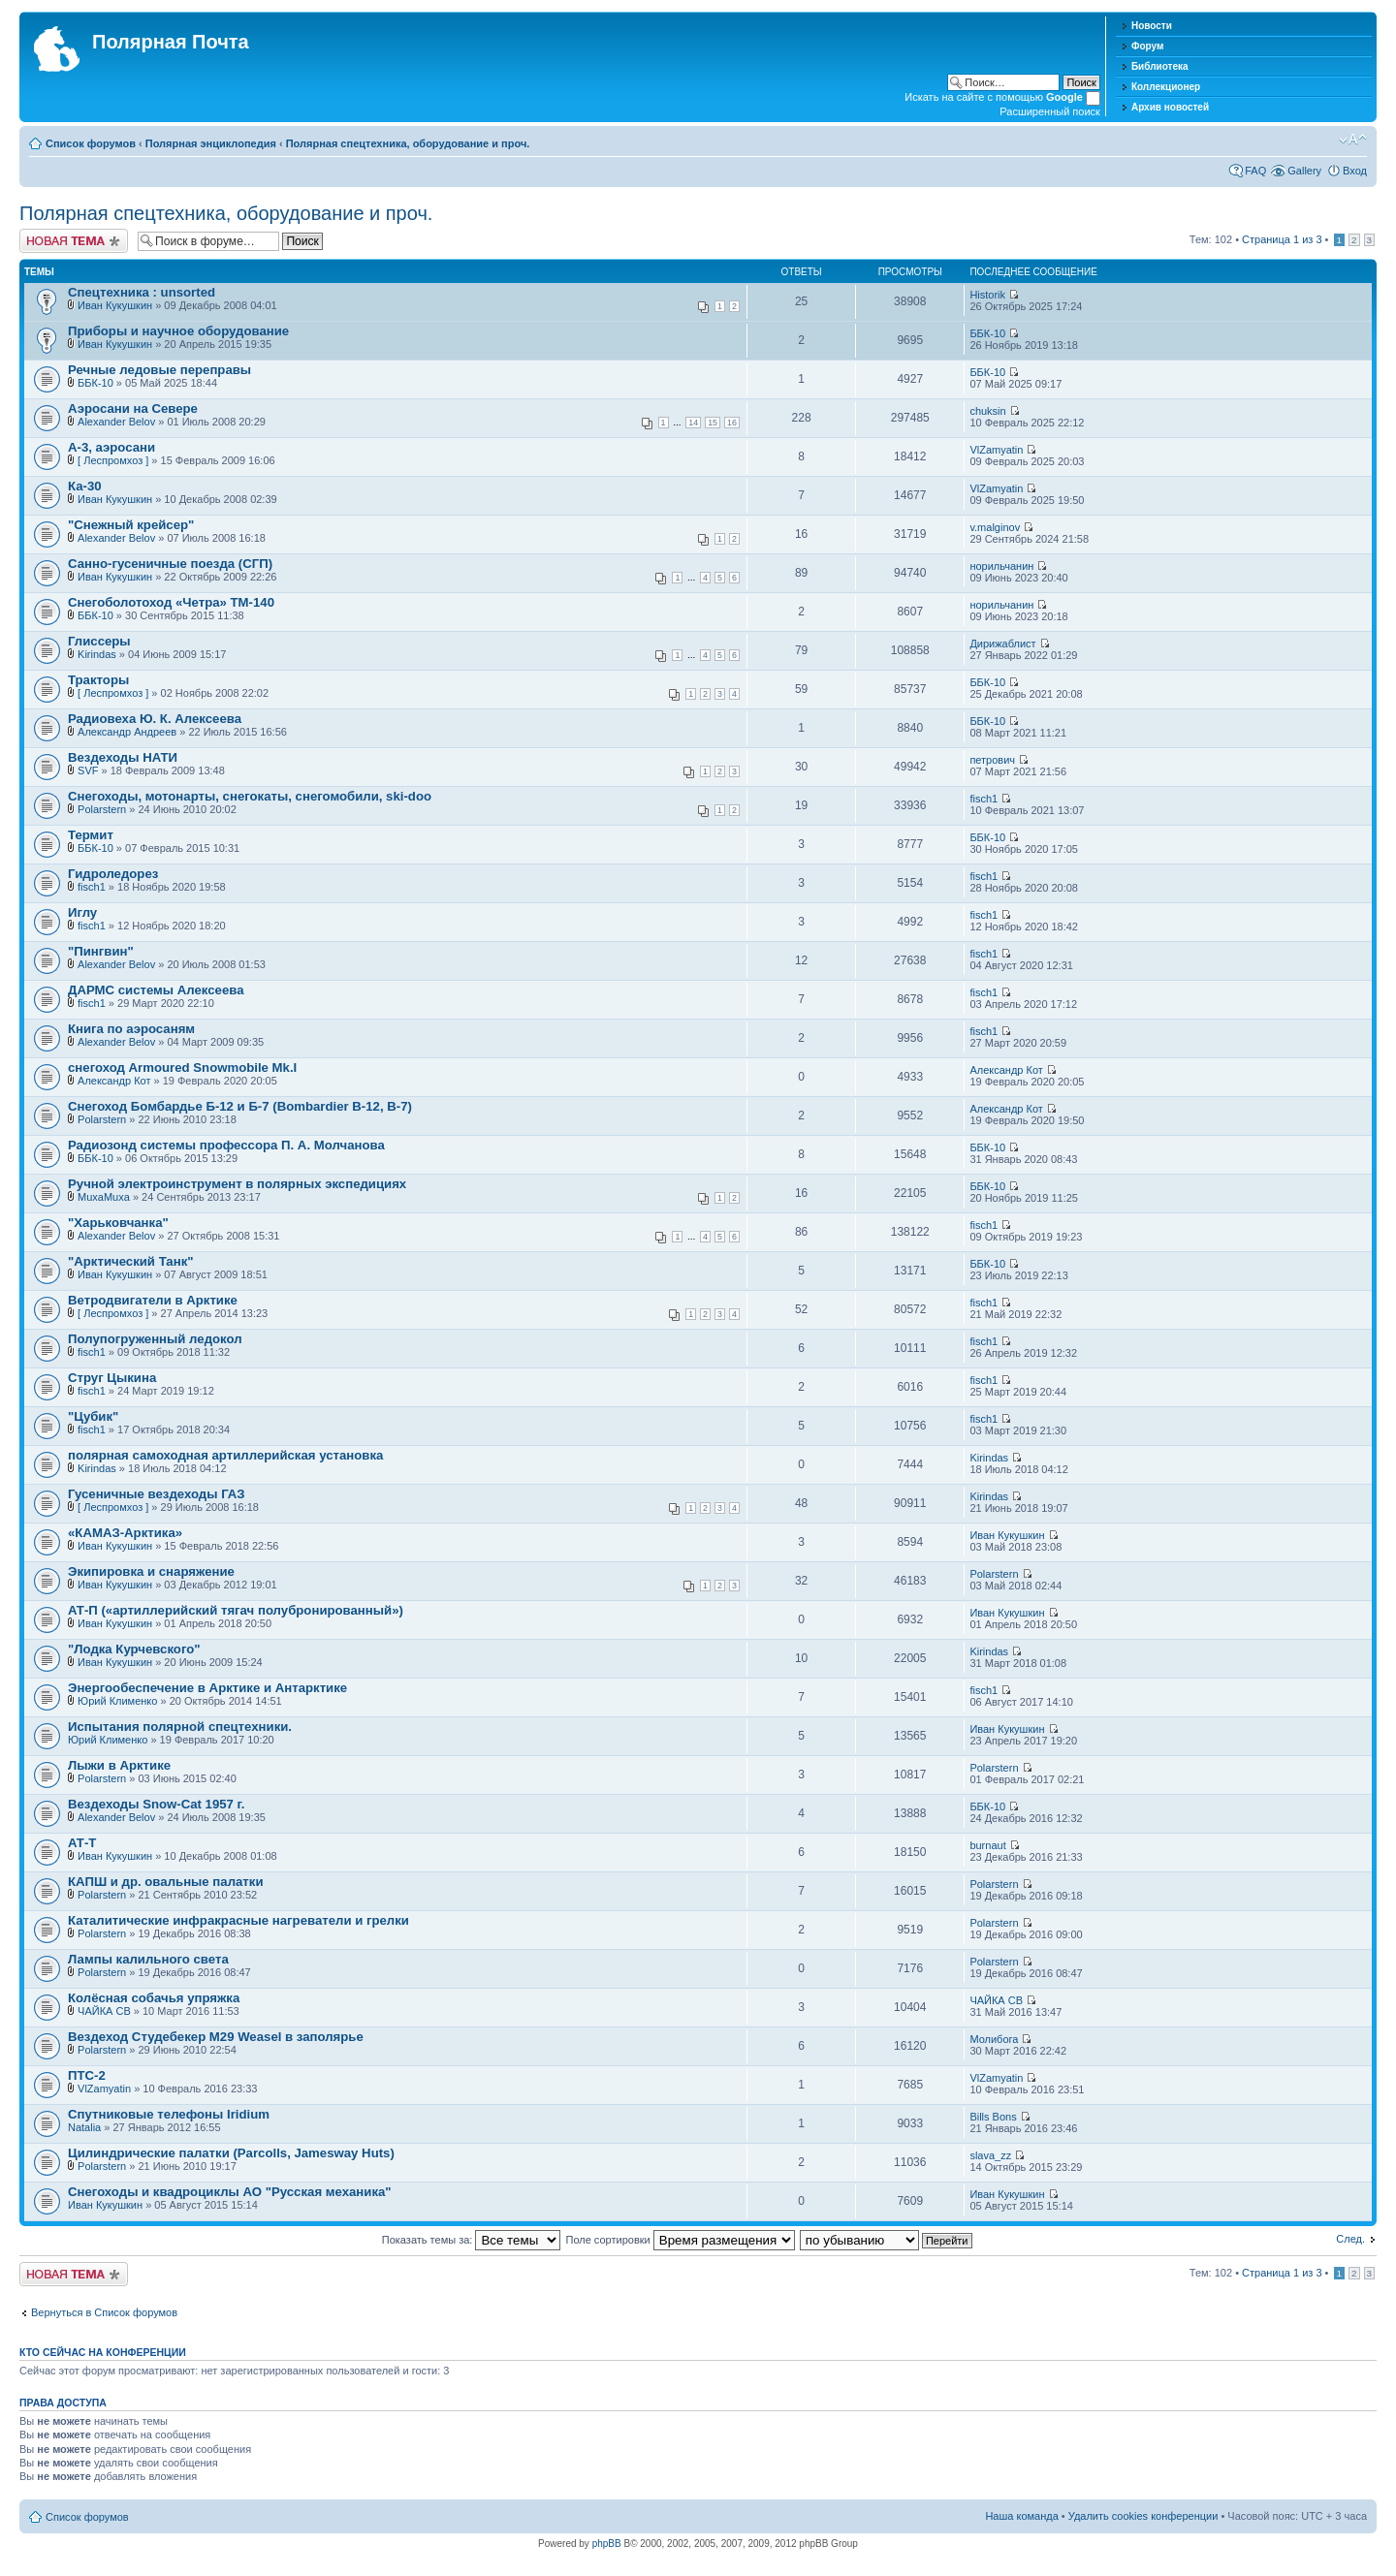  What do you see at coordinates (987, 294) in the screenshot?
I see `Historik` at bounding box center [987, 294].